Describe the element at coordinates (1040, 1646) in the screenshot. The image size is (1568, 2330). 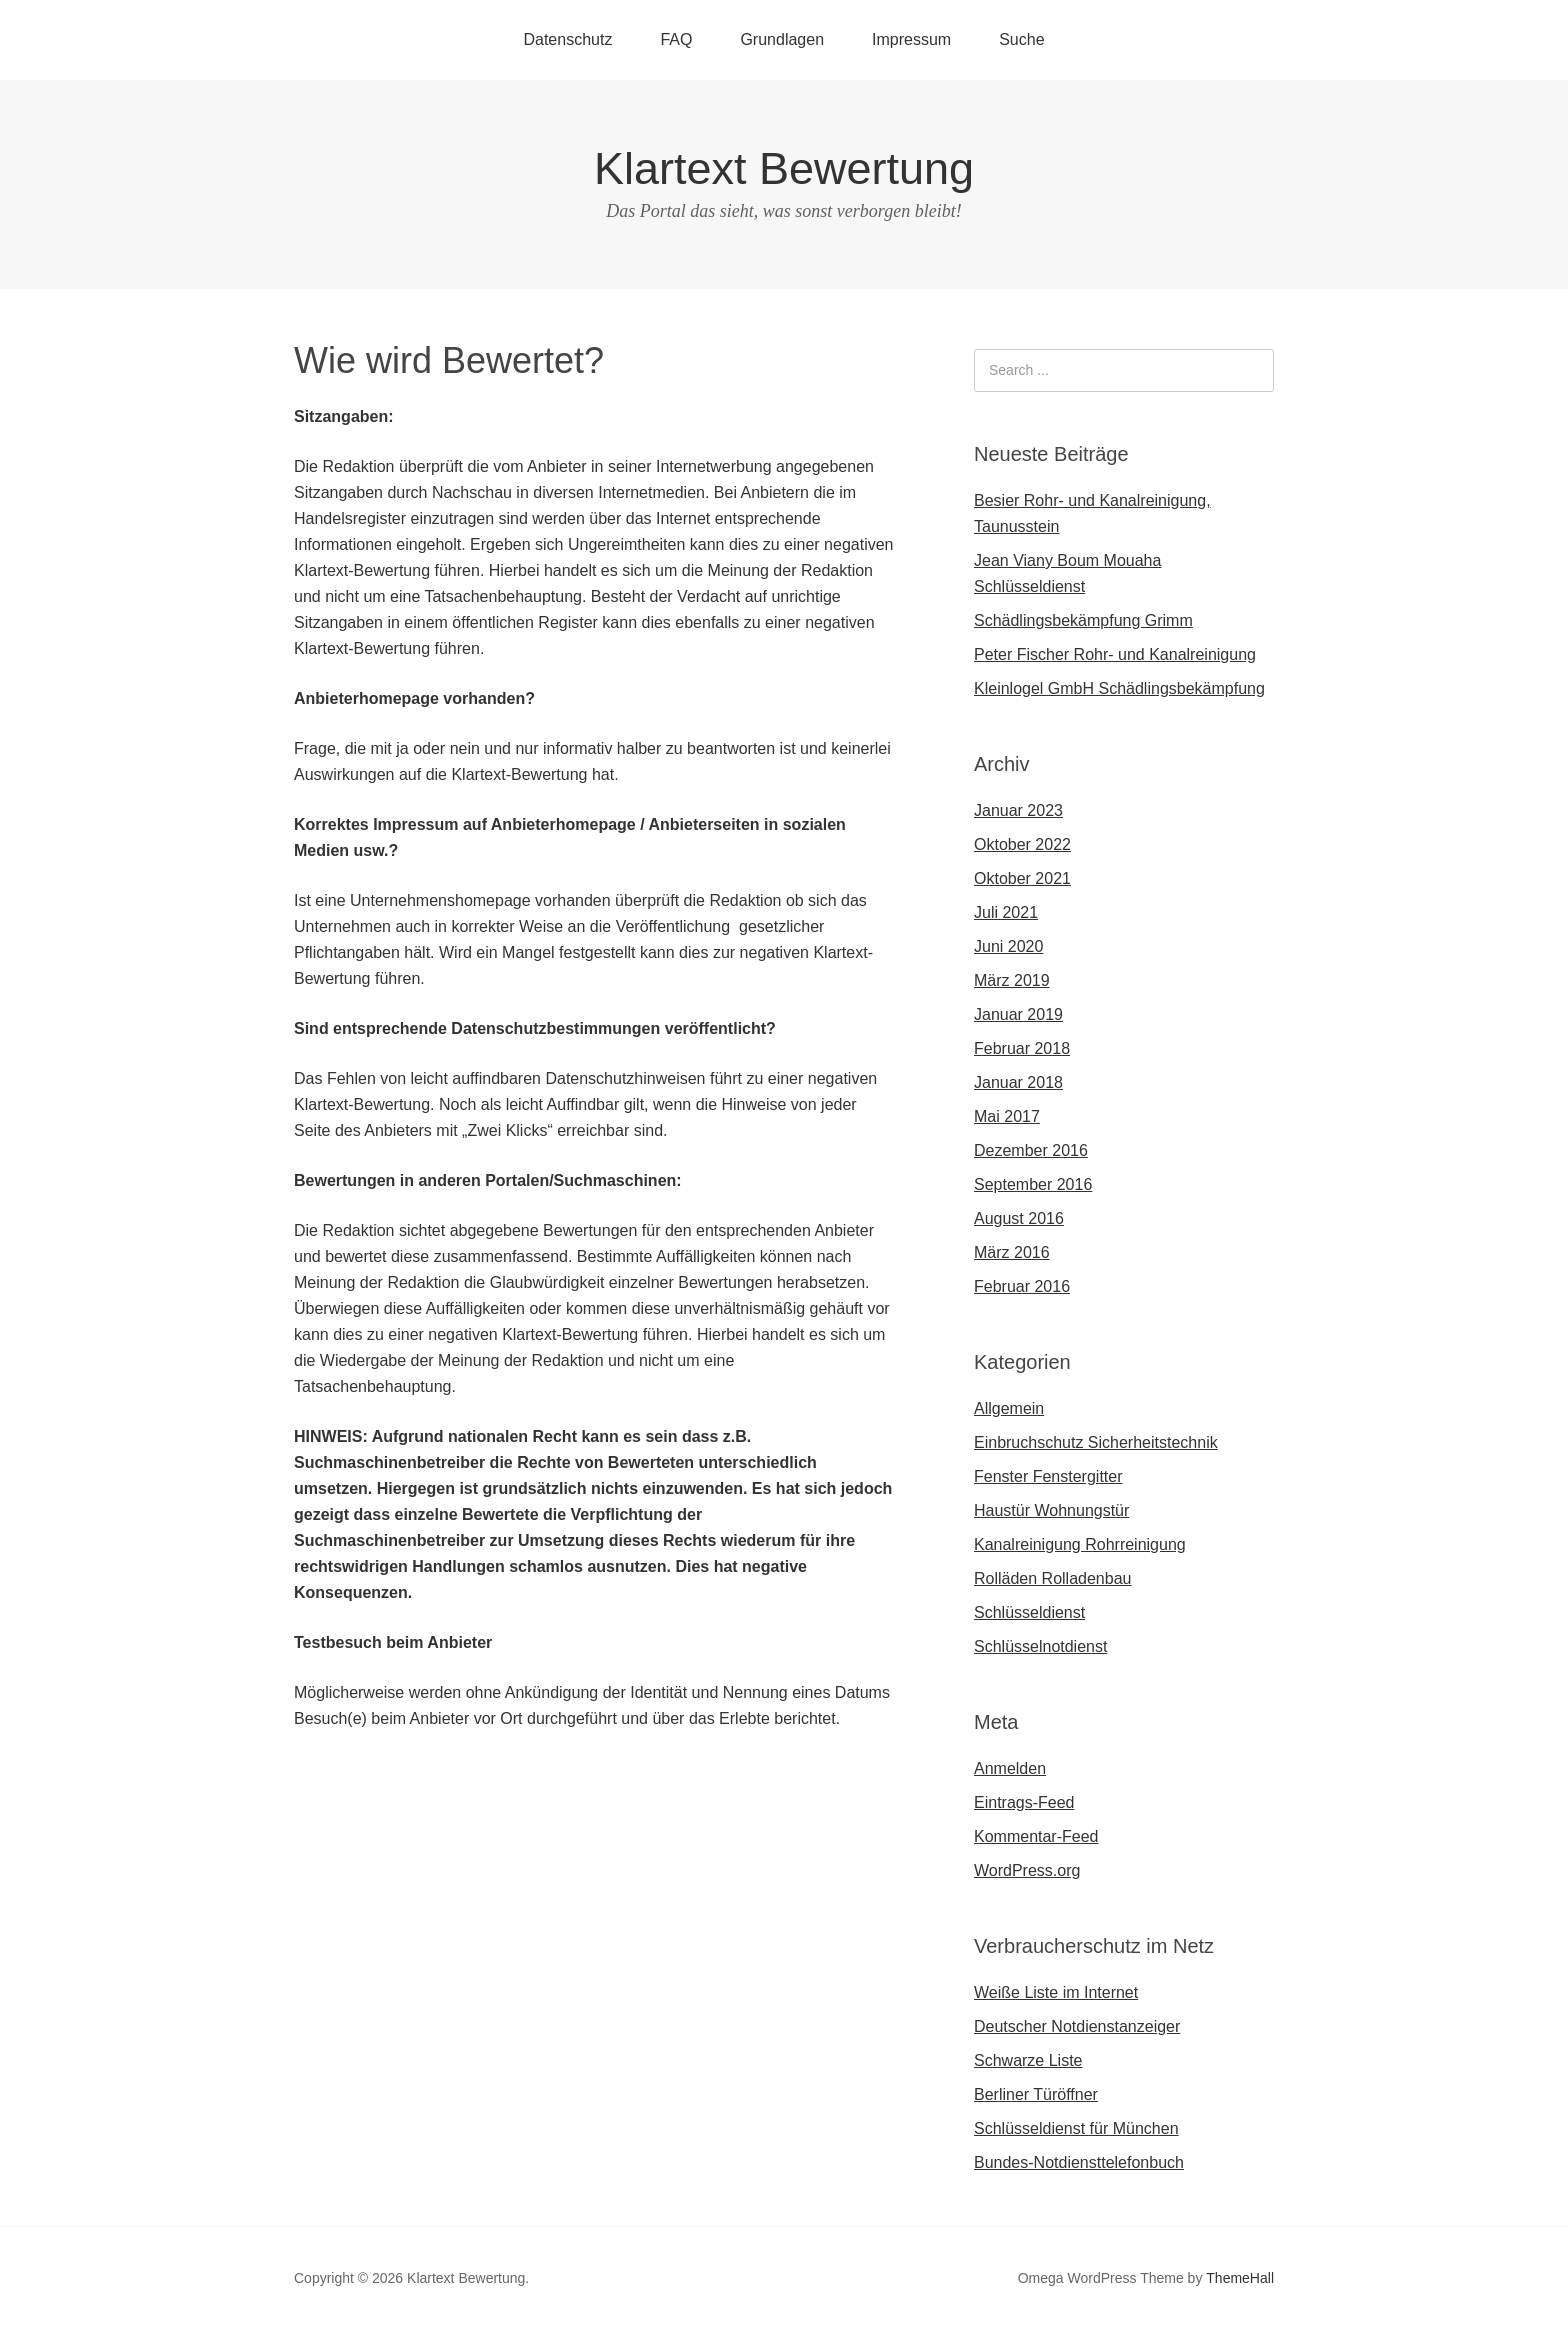
I see `Schlüsselnotdienst` at that location.